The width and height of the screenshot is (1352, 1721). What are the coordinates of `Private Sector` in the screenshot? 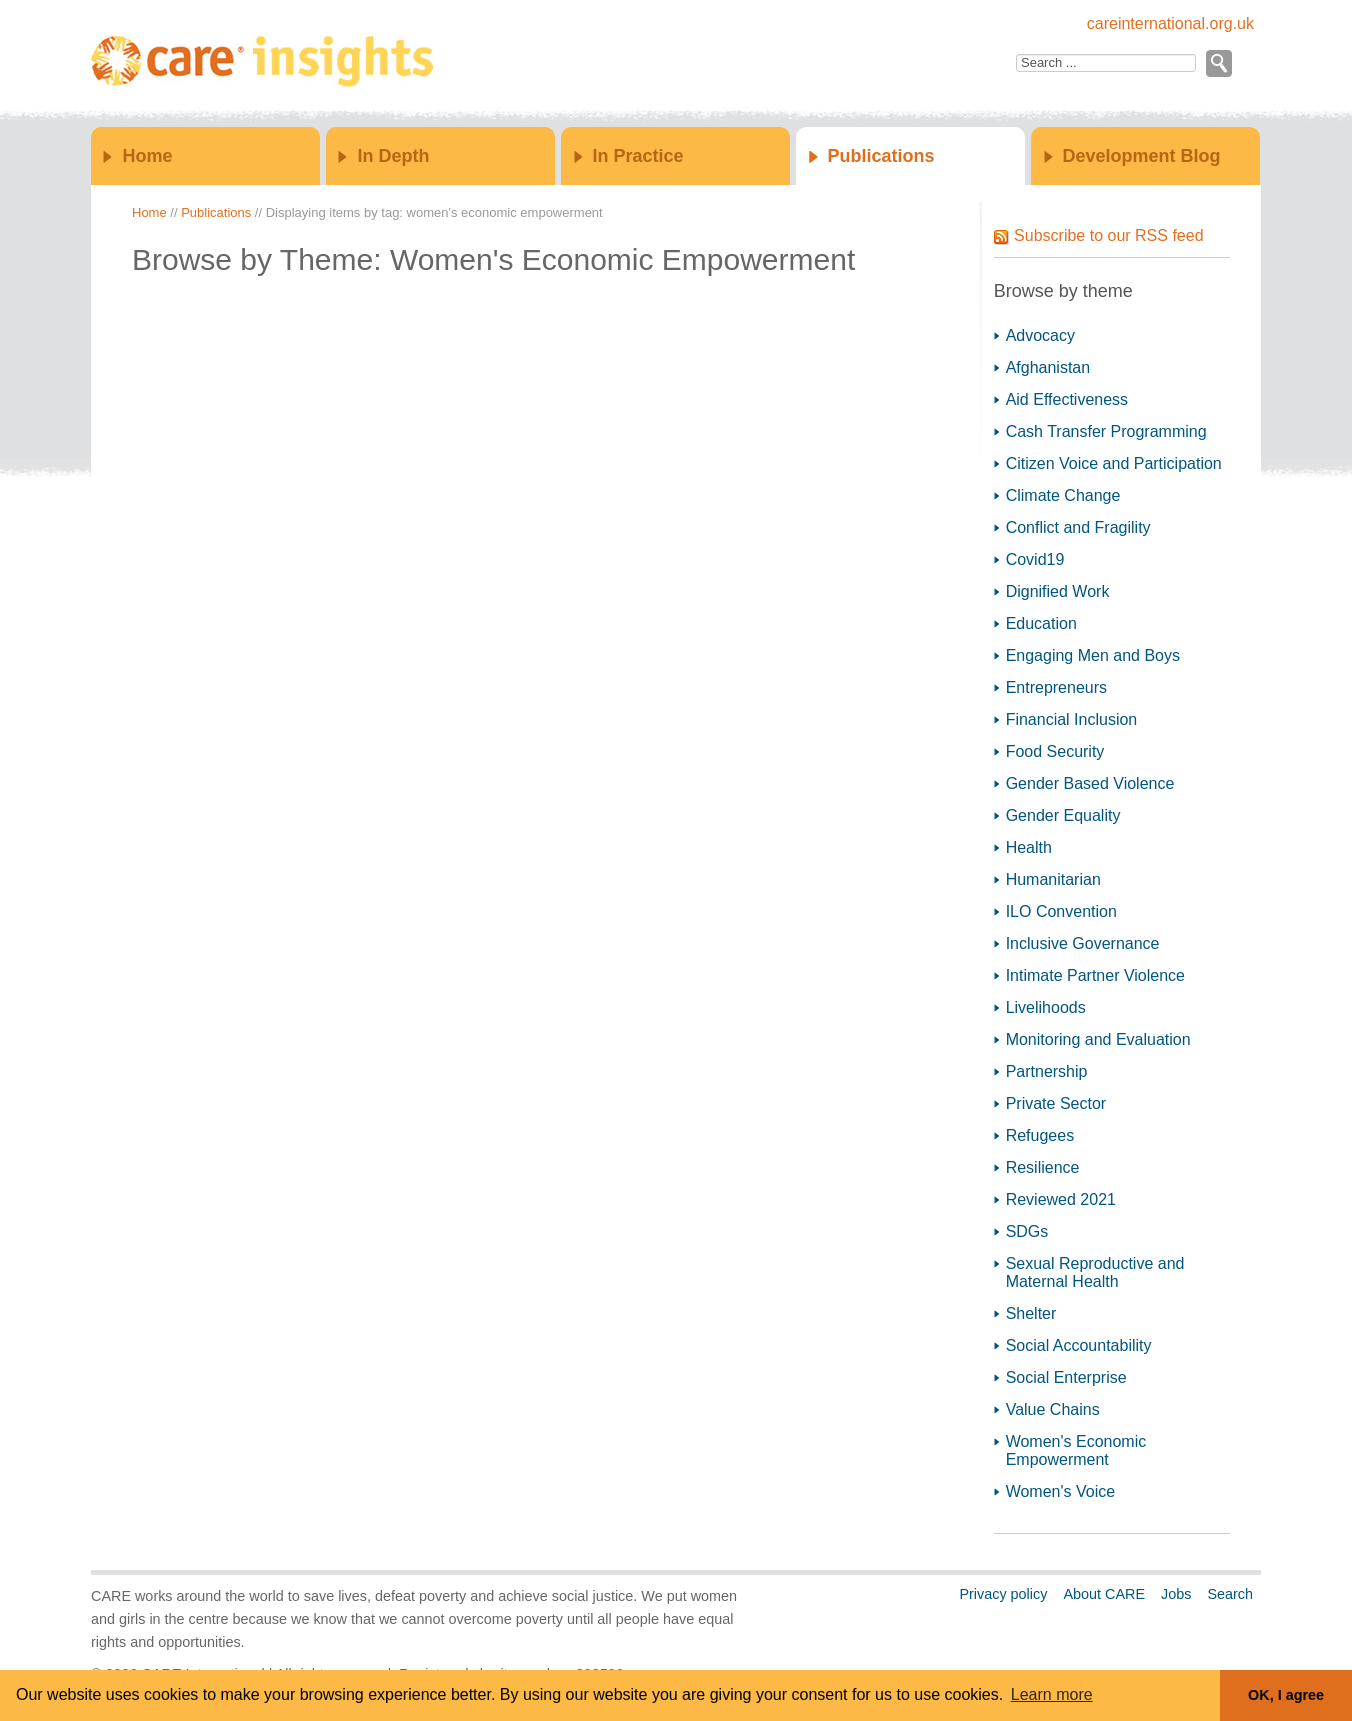 It's located at (1056, 1103).